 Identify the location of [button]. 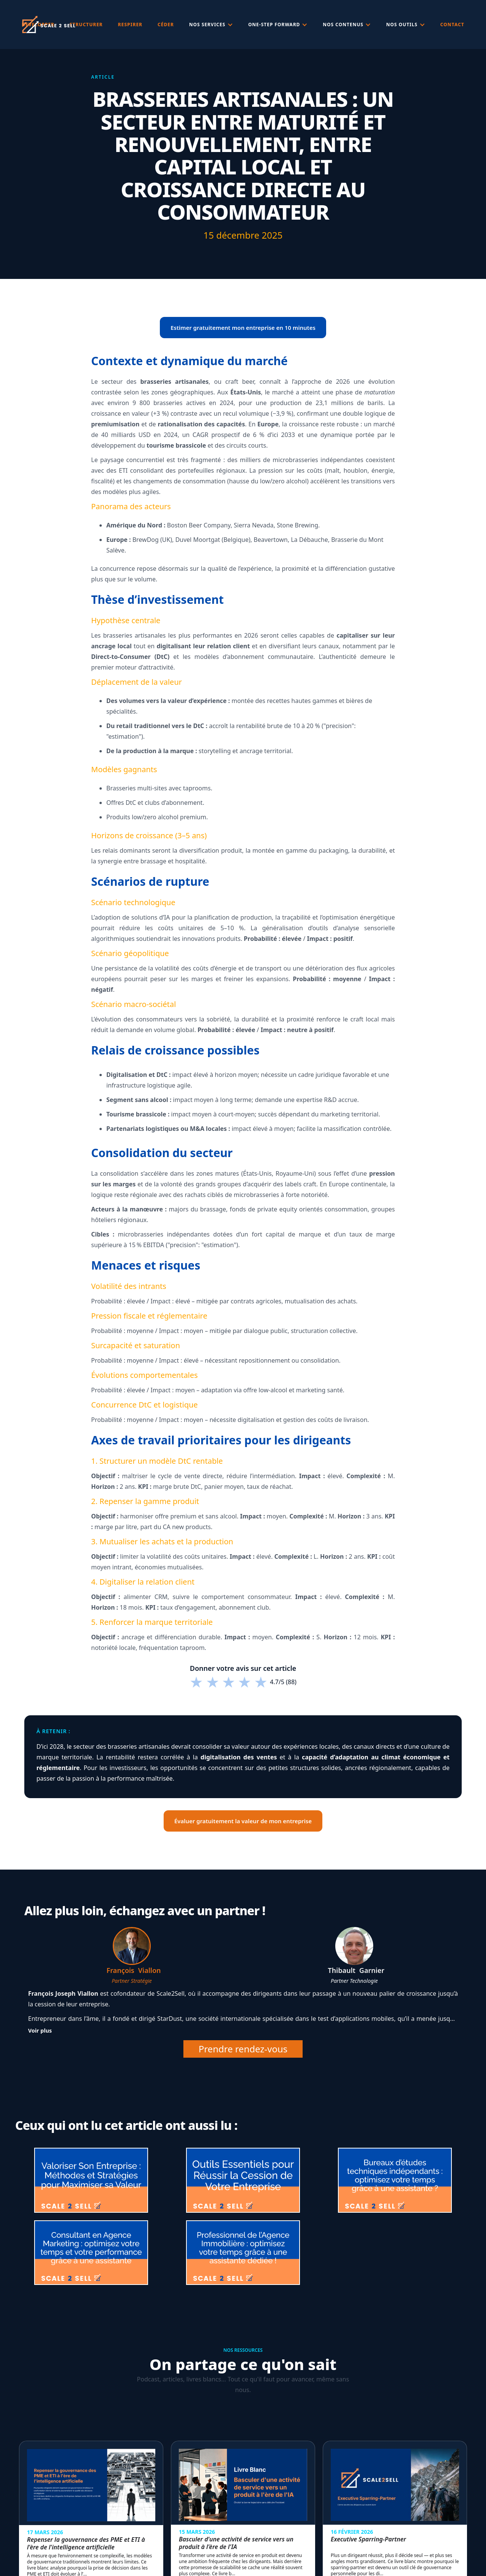
(211, 25).